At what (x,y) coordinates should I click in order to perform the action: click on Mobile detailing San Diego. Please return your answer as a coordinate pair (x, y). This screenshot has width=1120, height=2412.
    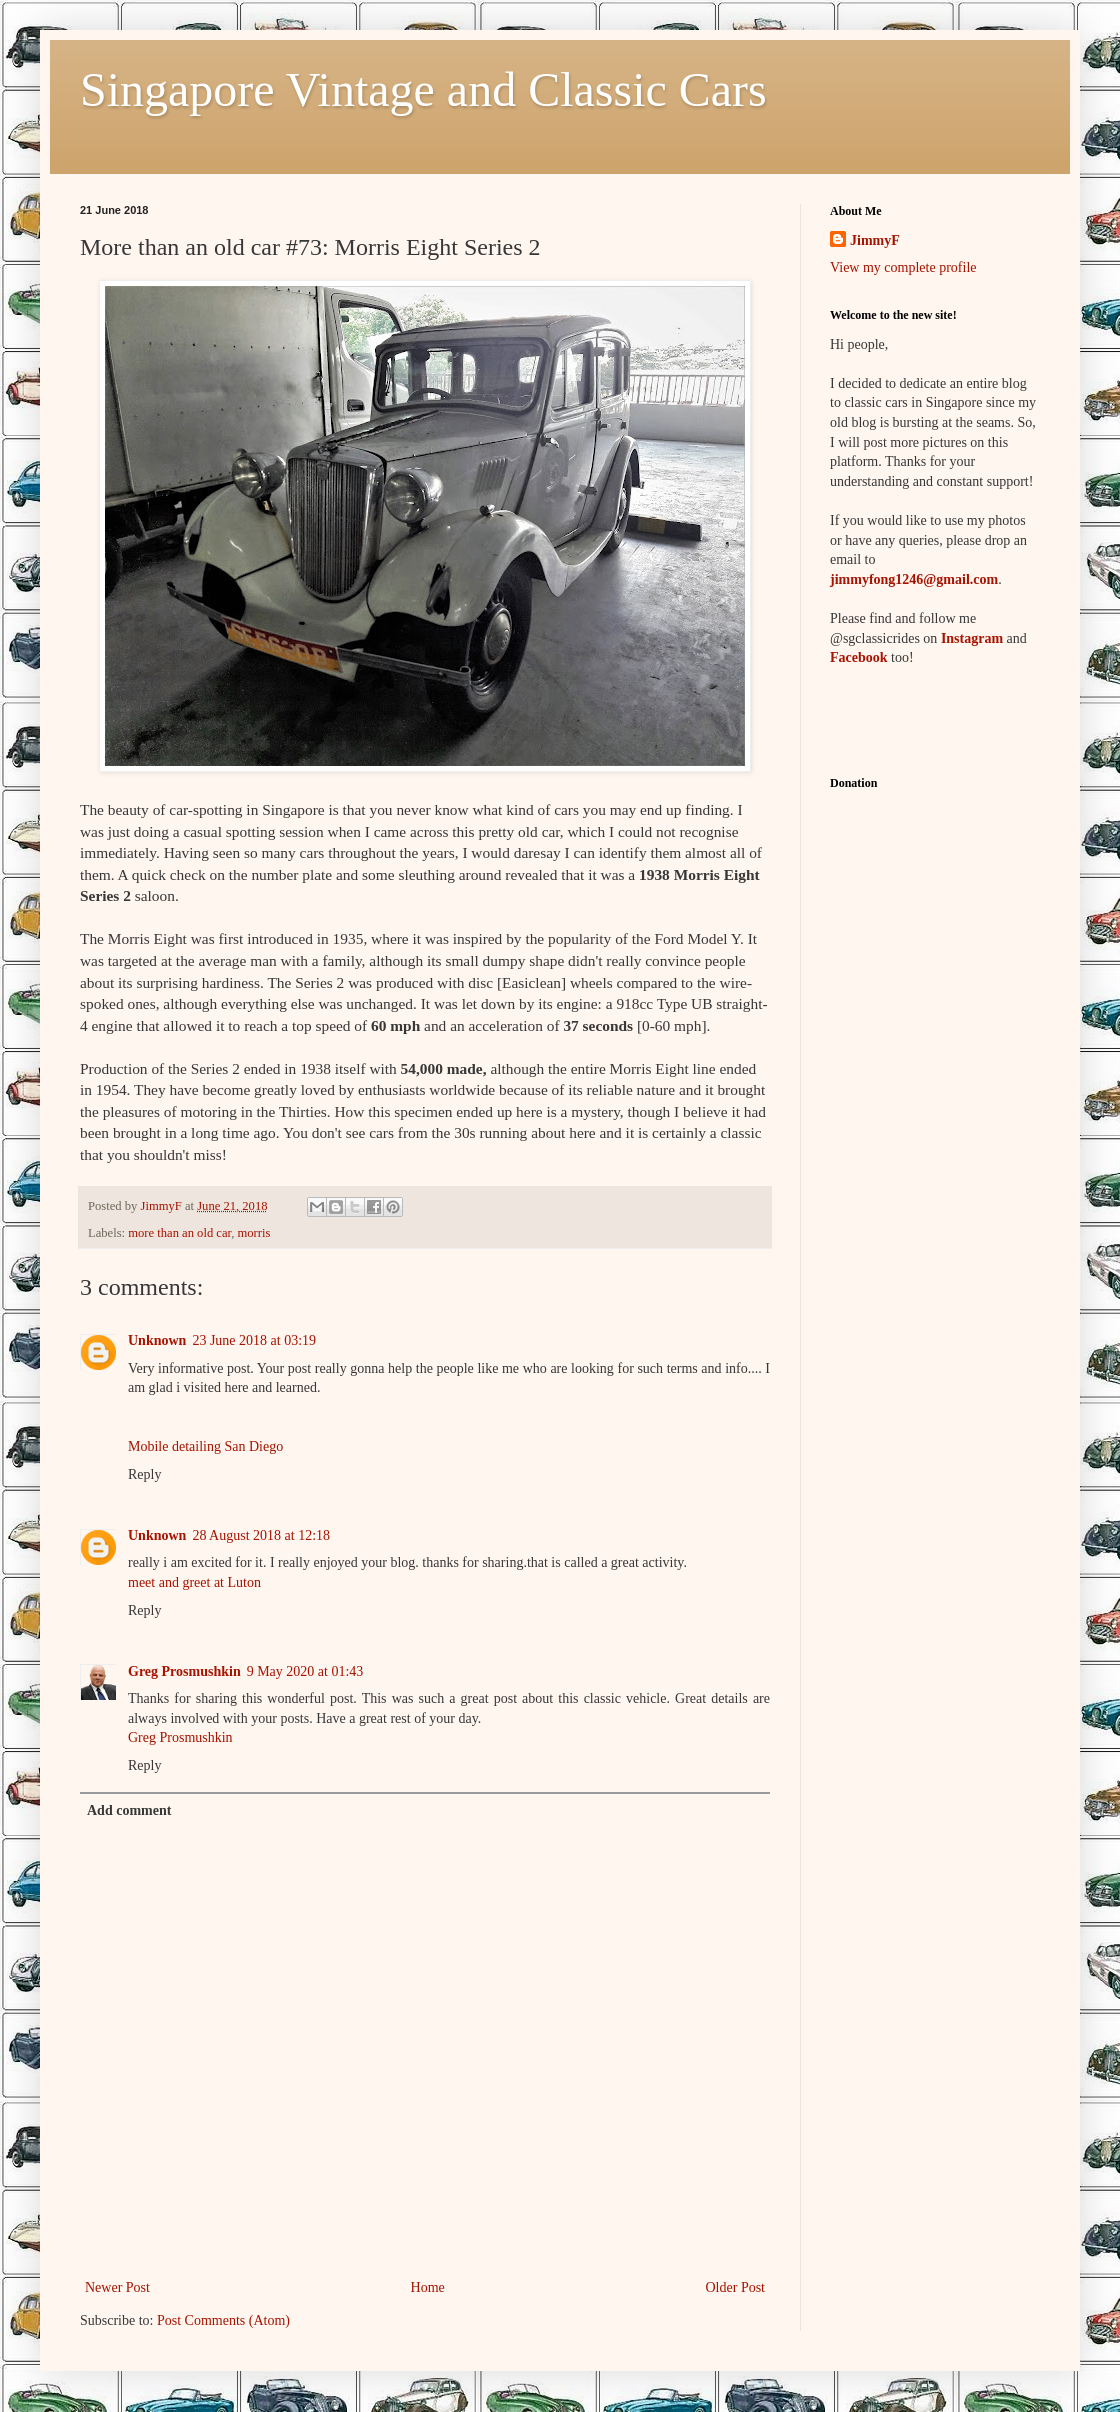
    Looking at the image, I should click on (205, 1446).